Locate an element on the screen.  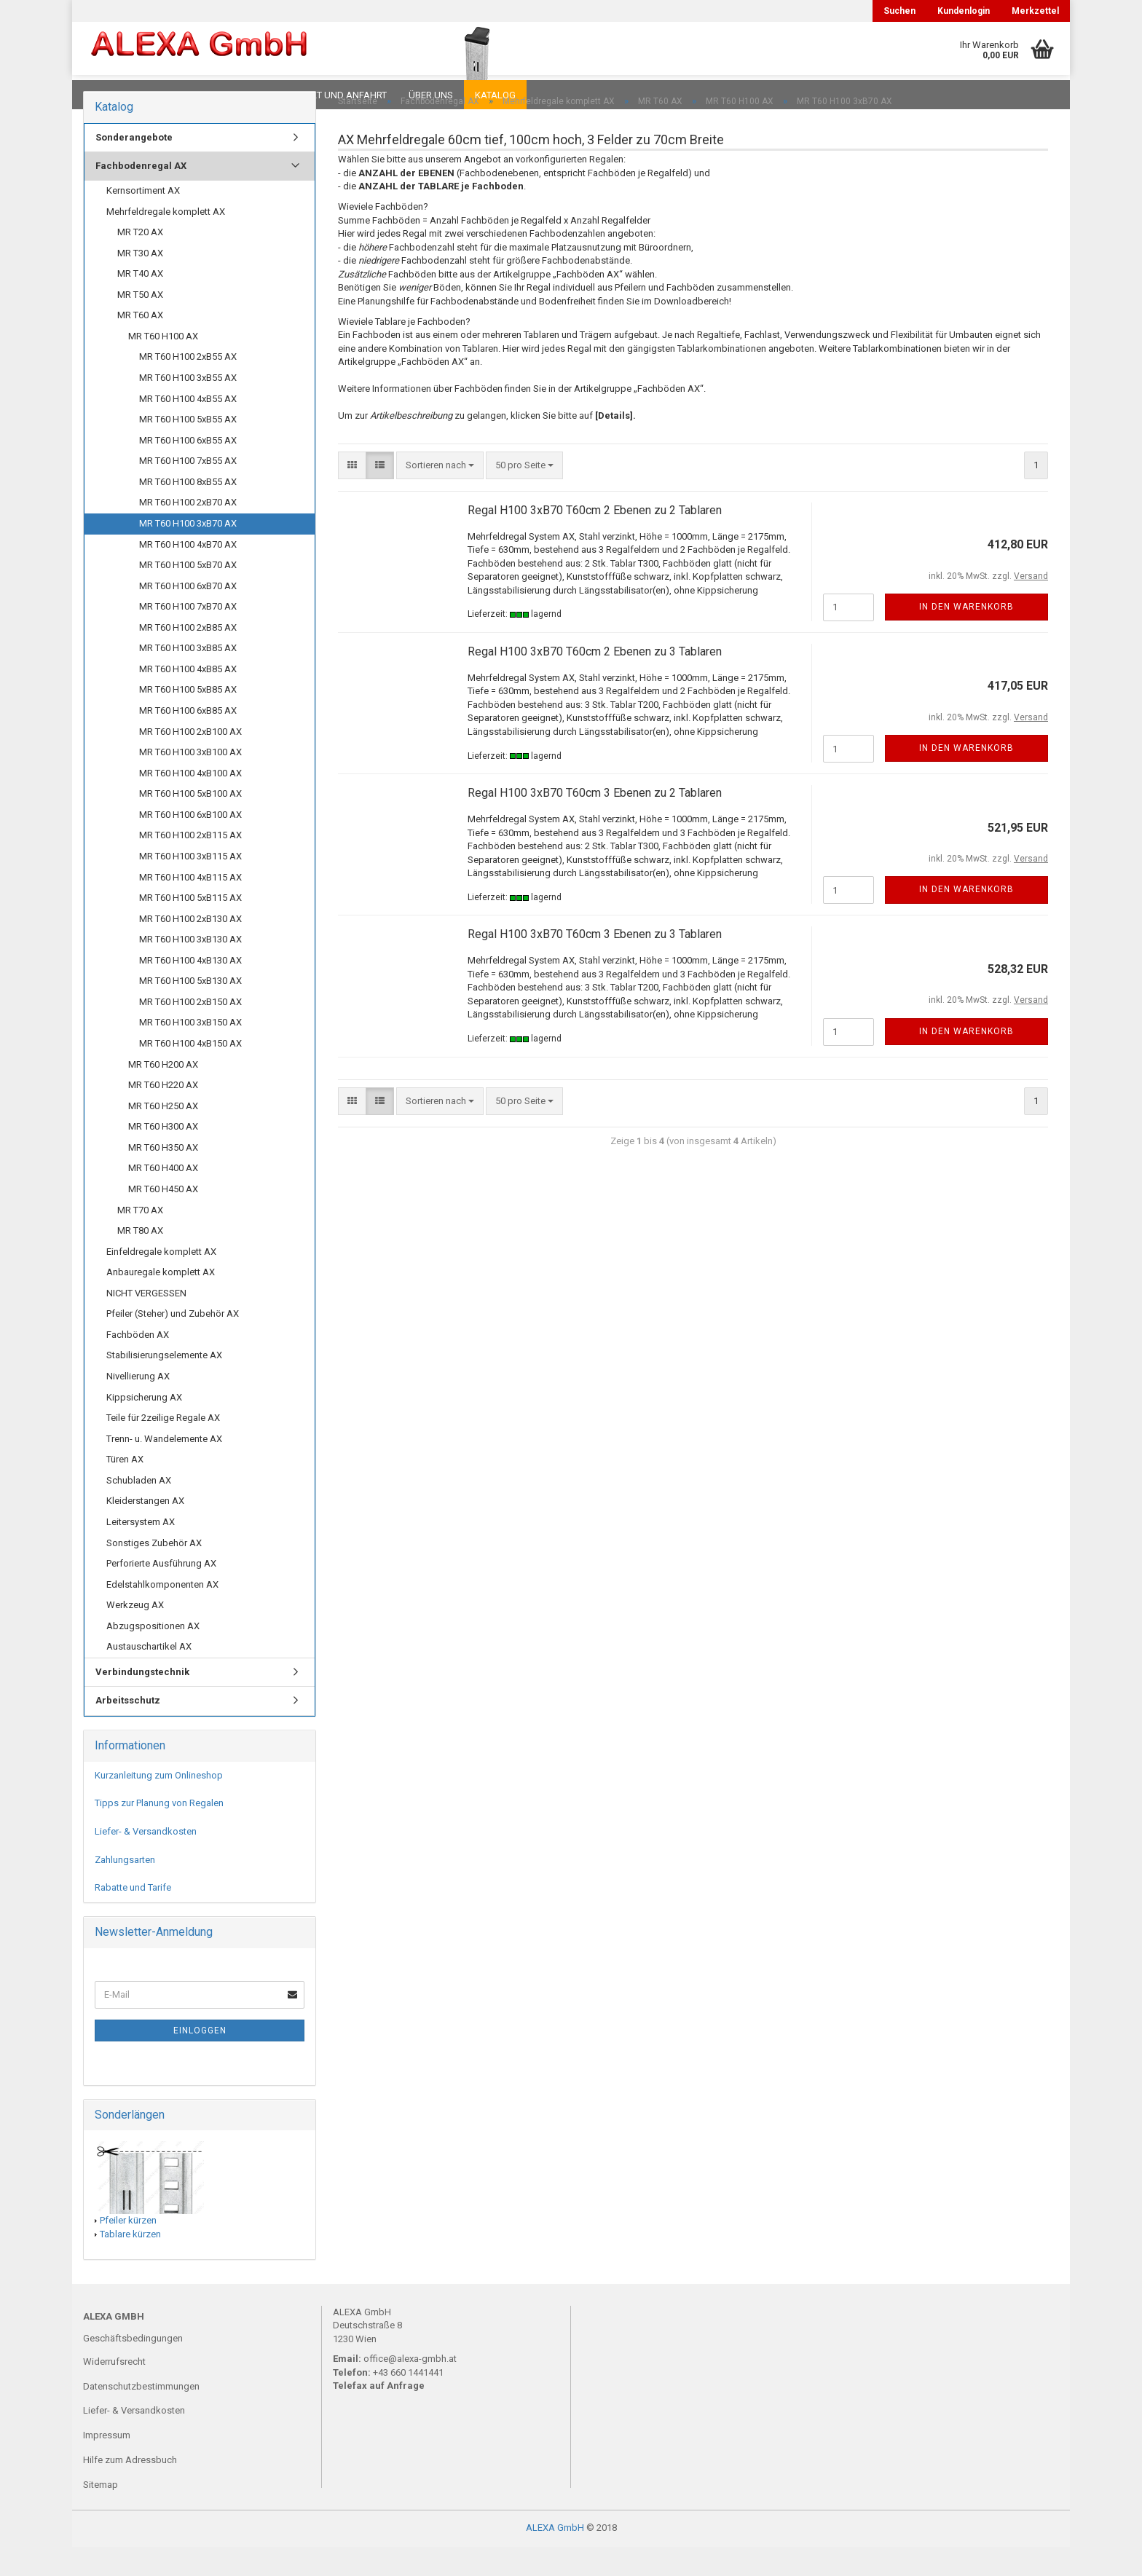
MR T60 H100 5xB55 AX is located at coordinates (188, 448).